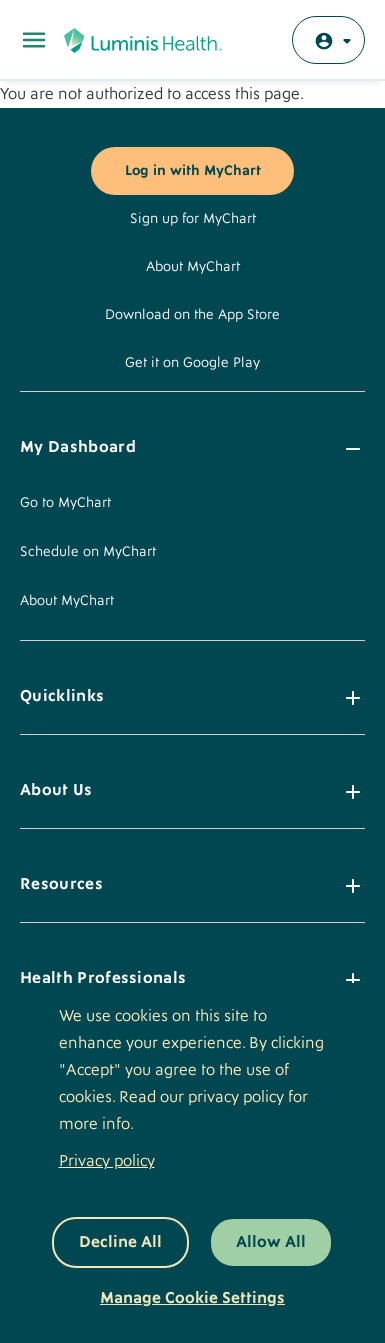 This screenshot has width=385, height=1343. Describe the element at coordinates (271, 1242) in the screenshot. I see `Allow All` at that location.